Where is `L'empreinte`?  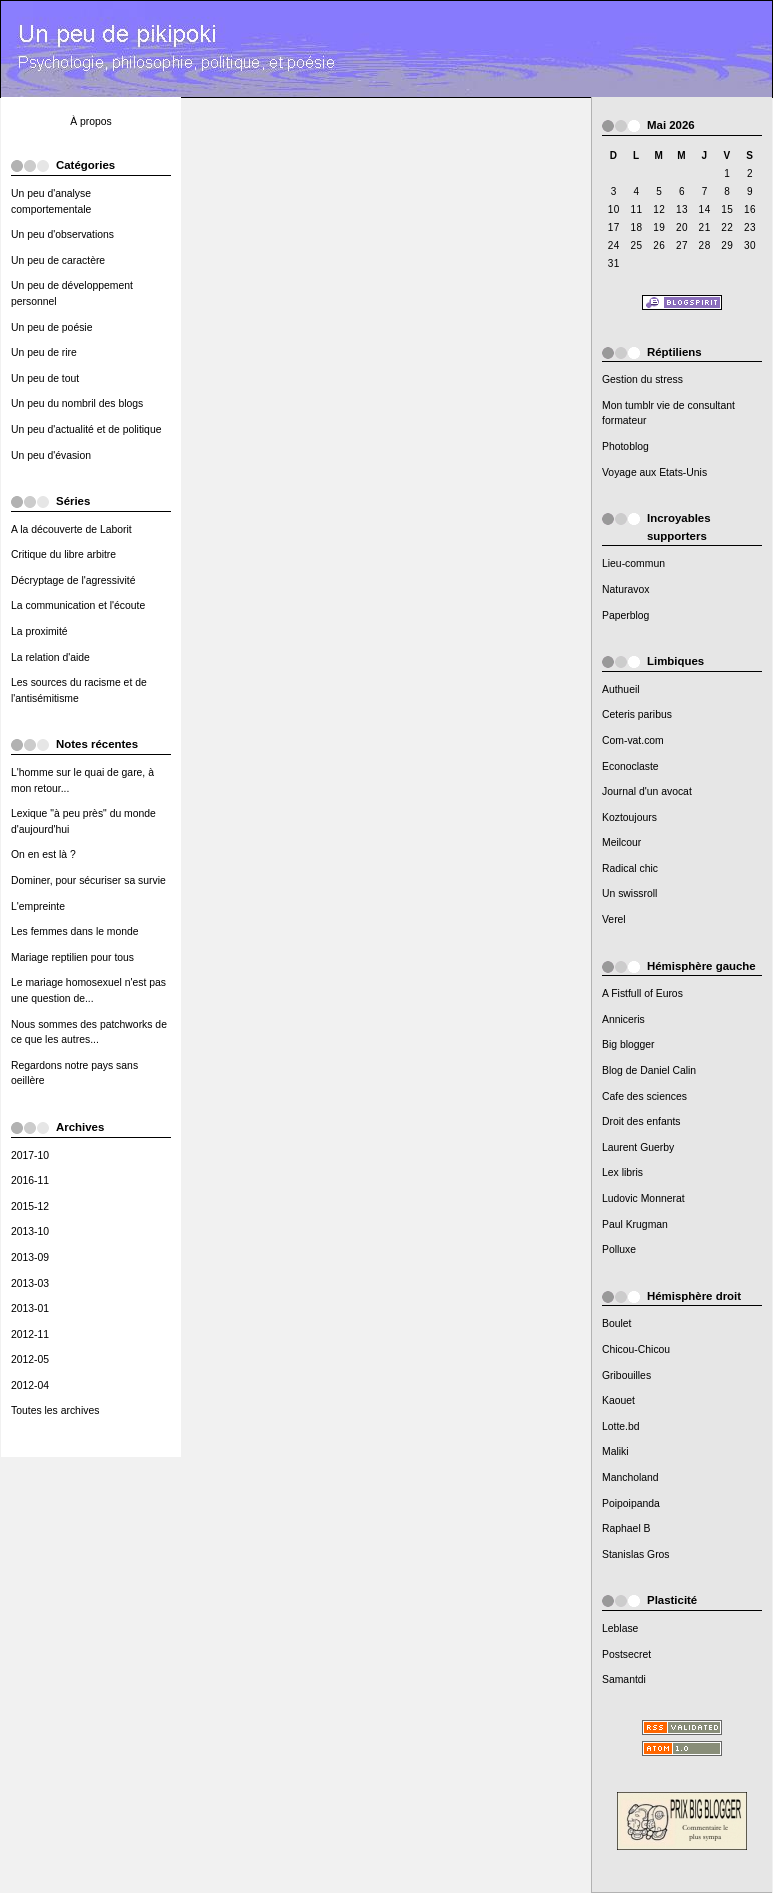
L'empreinte is located at coordinates (38, 906).